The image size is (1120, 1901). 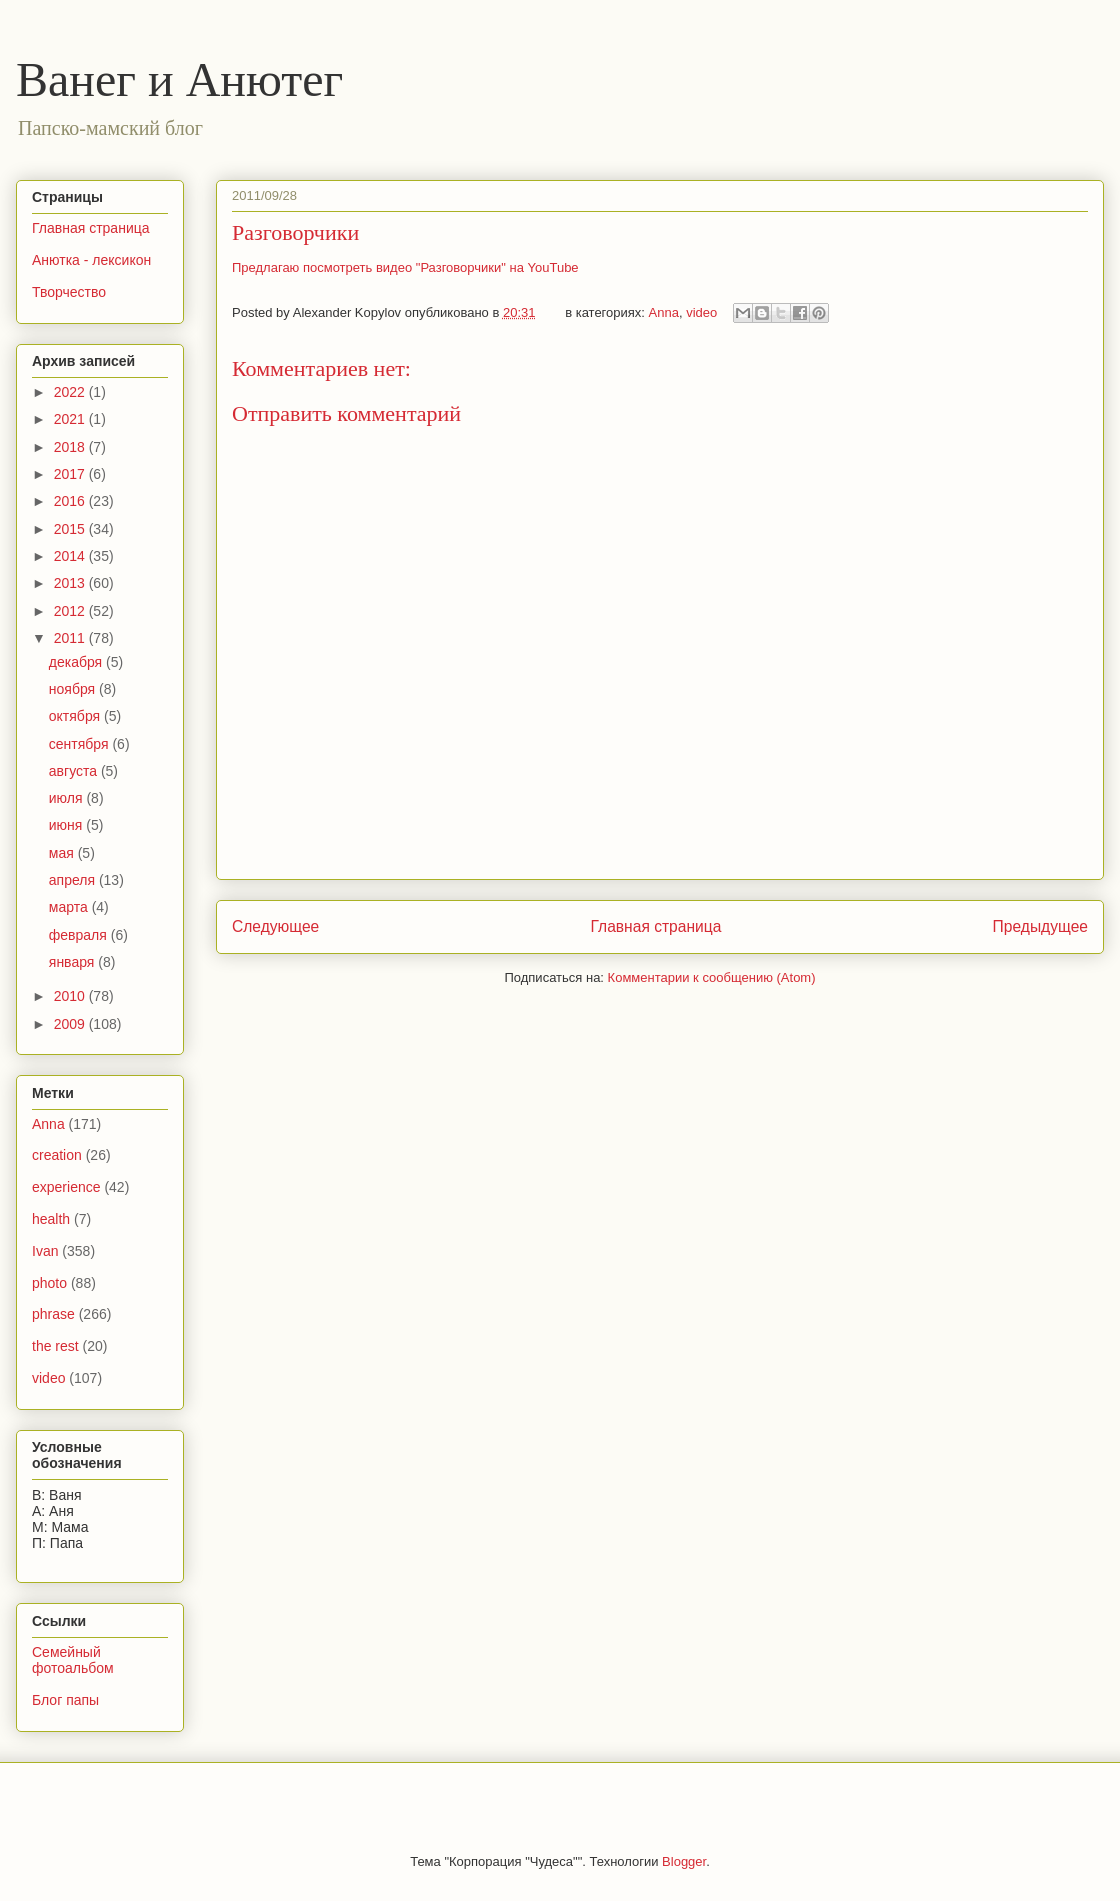 What do you see at coordinates (1040, 926) in the screenshot?
I see `Предыдущее` at bounding box center [1040, 926].